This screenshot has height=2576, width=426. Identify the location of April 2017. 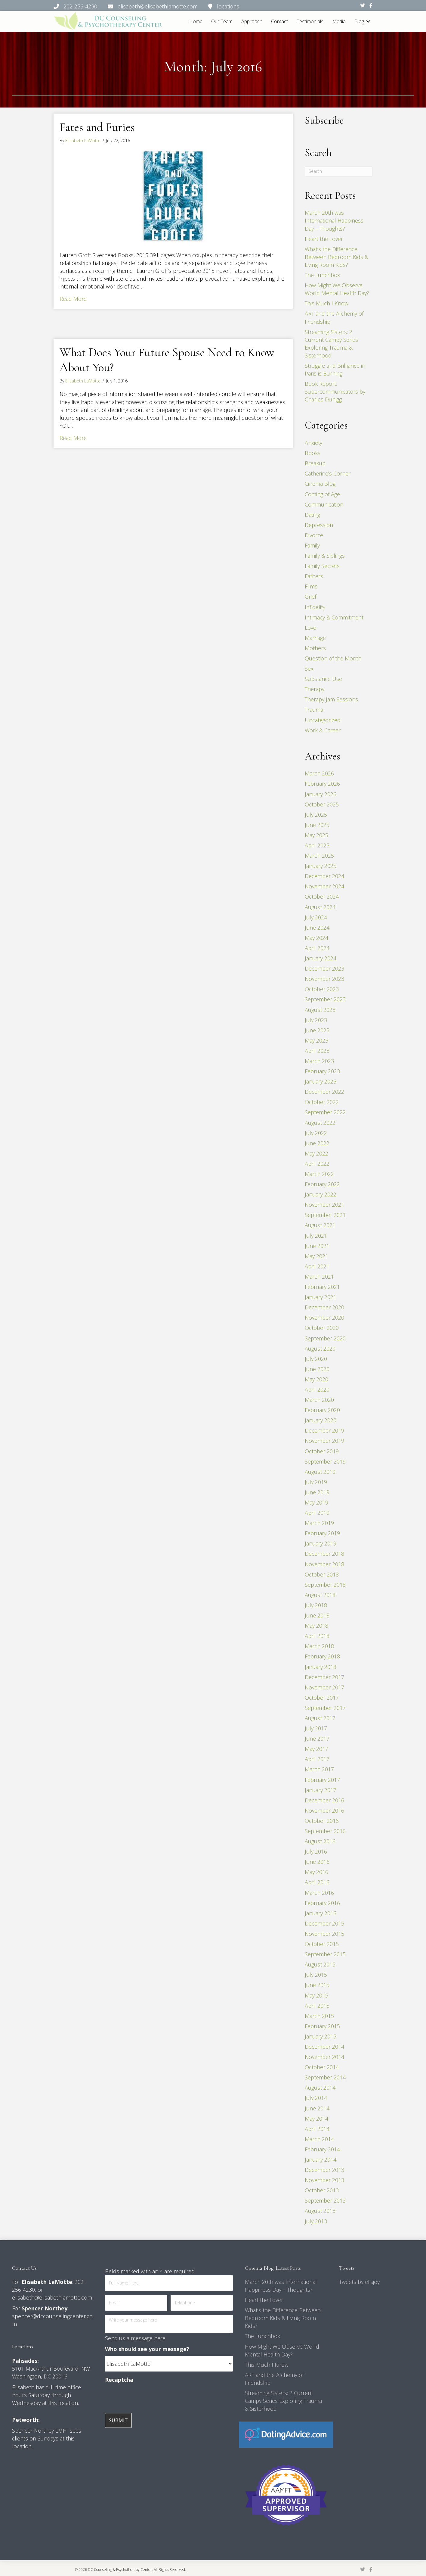
(317, 1759).